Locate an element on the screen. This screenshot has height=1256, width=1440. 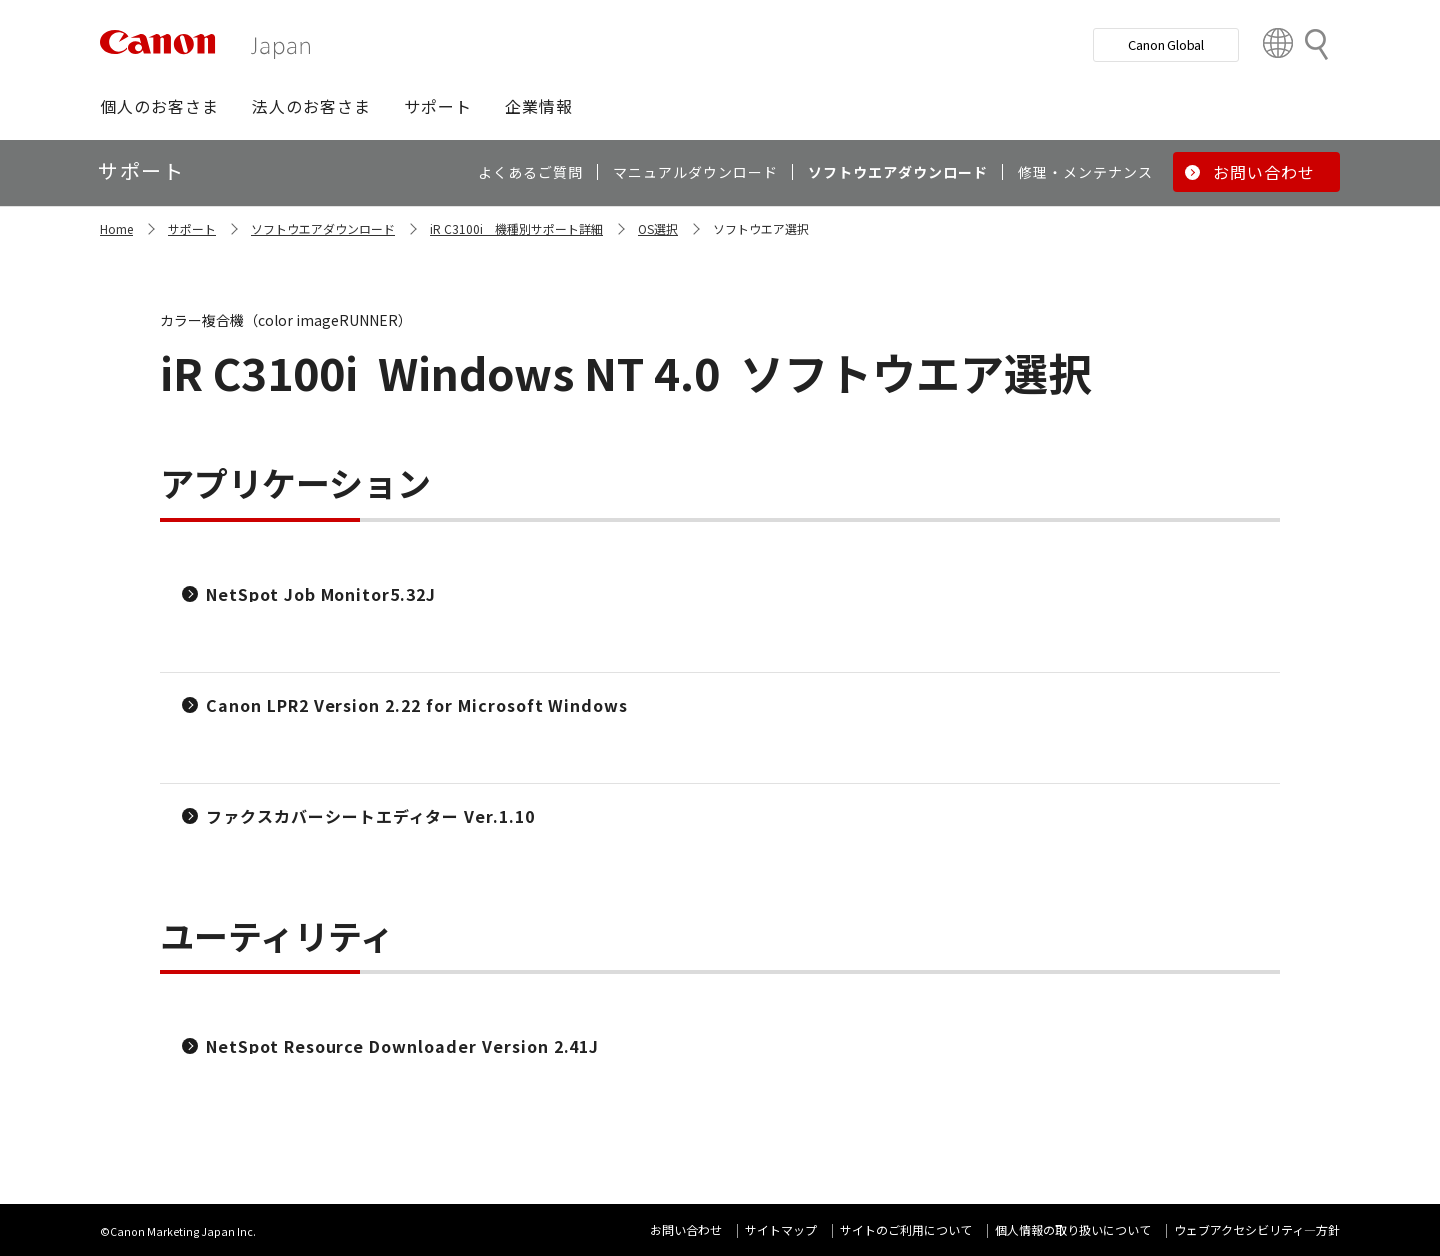
OS選択 is located at coordinates (658, 228).